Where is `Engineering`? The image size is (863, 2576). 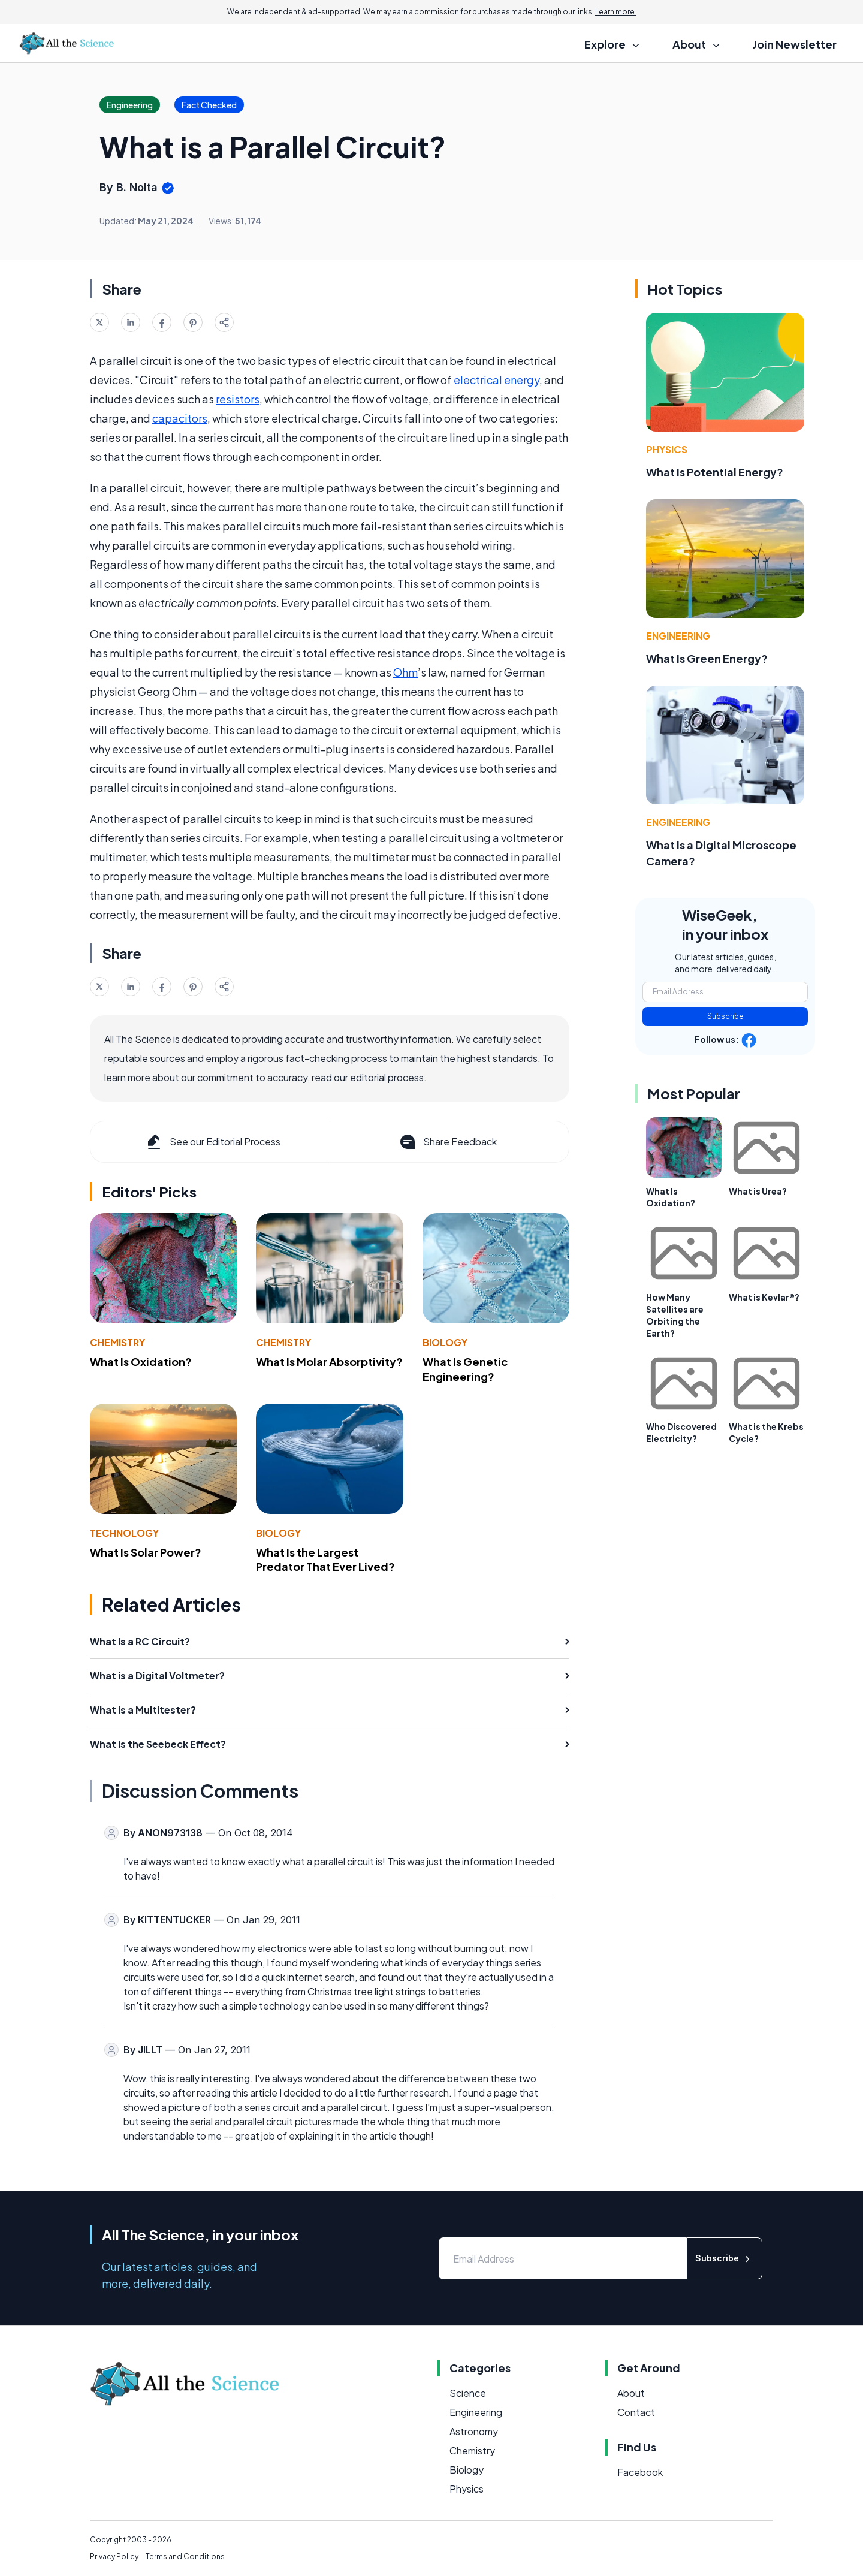
Engineering is located at coordinates (678, 635).